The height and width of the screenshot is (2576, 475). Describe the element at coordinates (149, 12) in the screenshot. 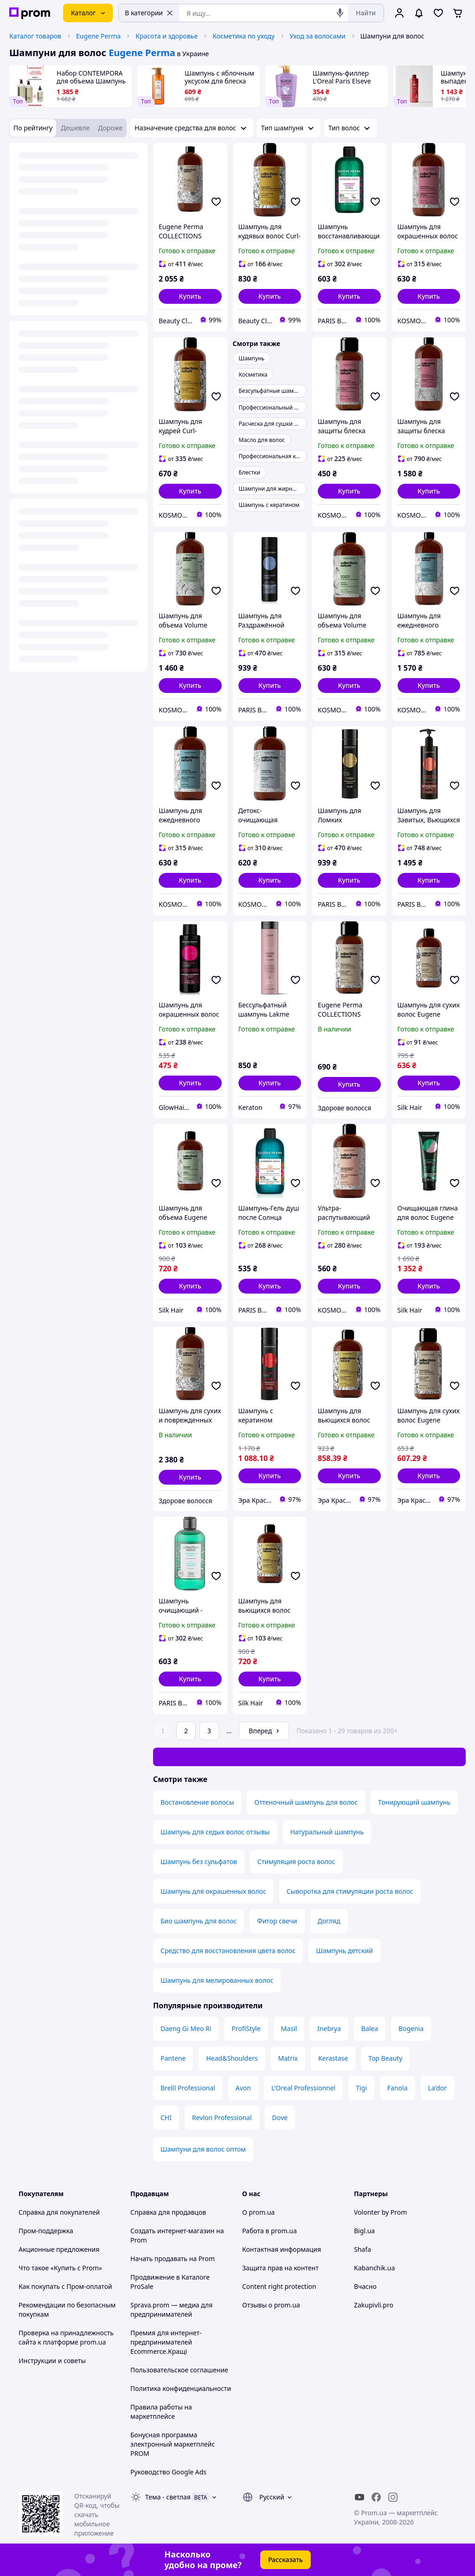

I see `В категории` at that location.